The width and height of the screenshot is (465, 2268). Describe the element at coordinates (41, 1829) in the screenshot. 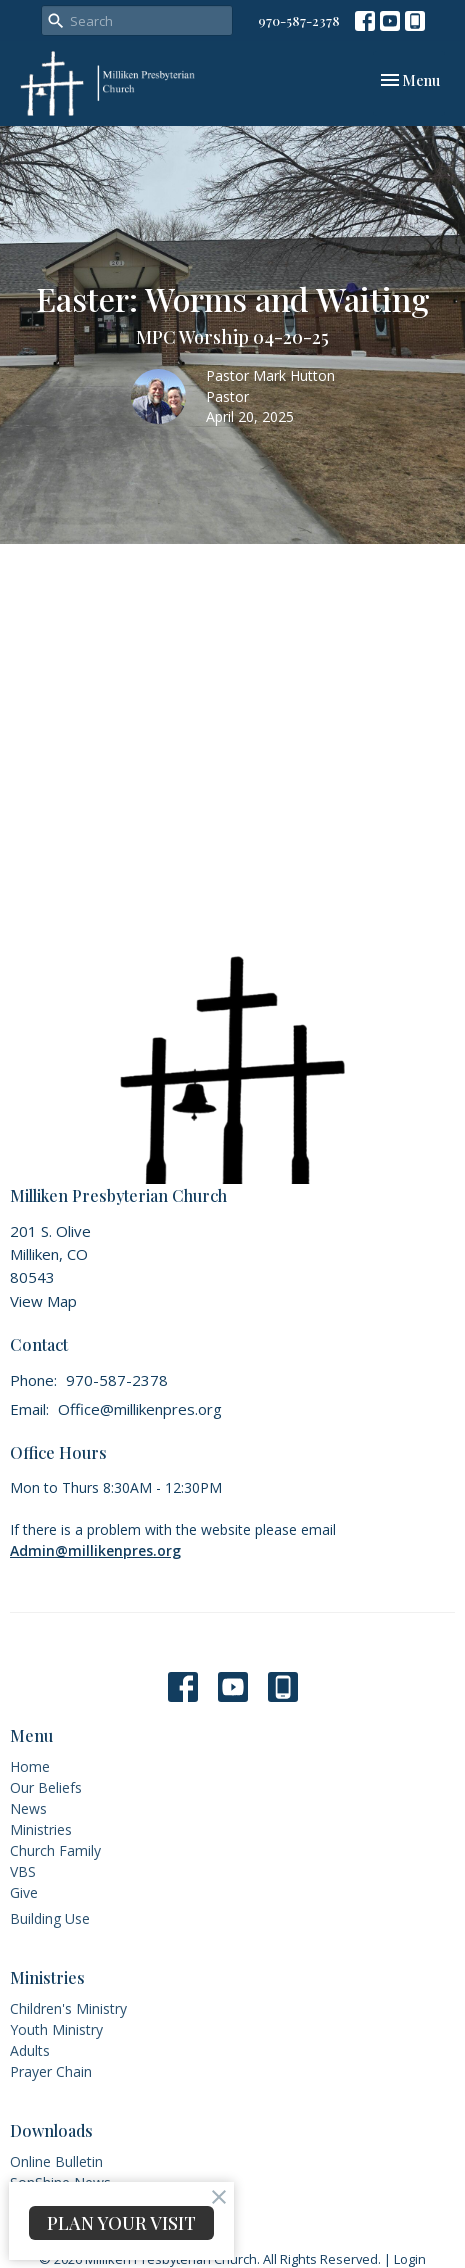

I see `Ministries` at that location.